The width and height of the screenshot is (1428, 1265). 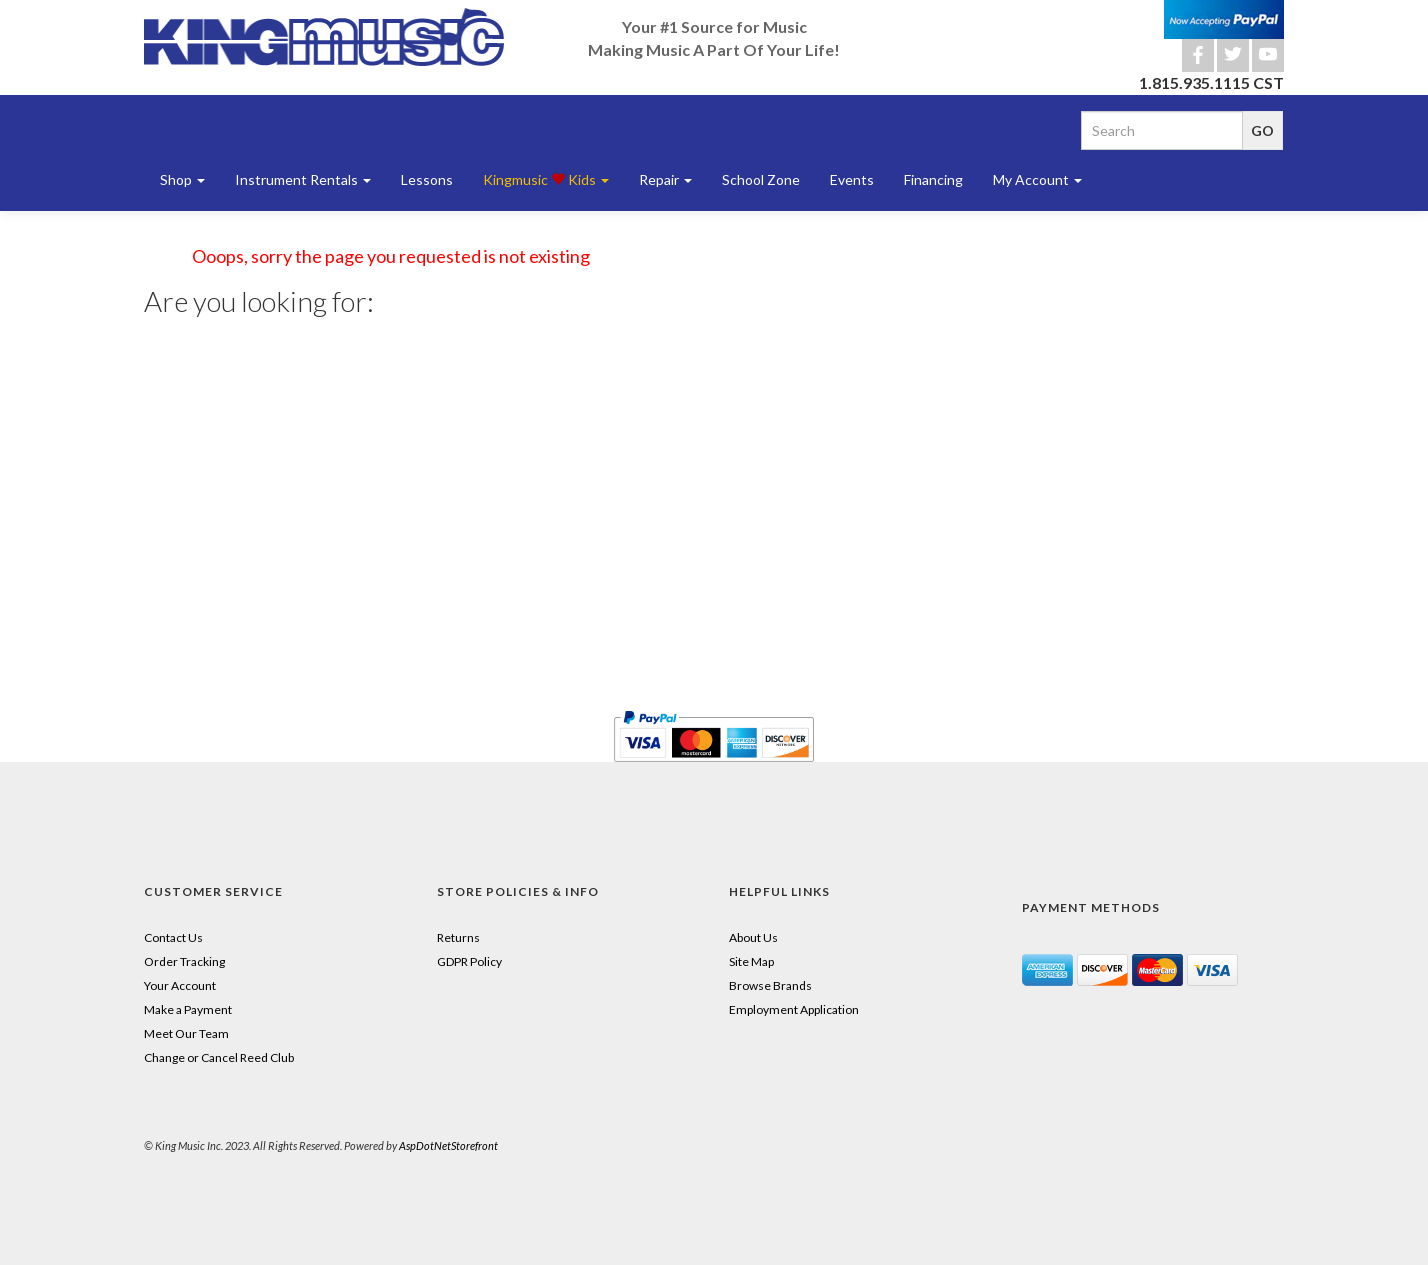 I want to click on Repair, so click(x=665, y=179).